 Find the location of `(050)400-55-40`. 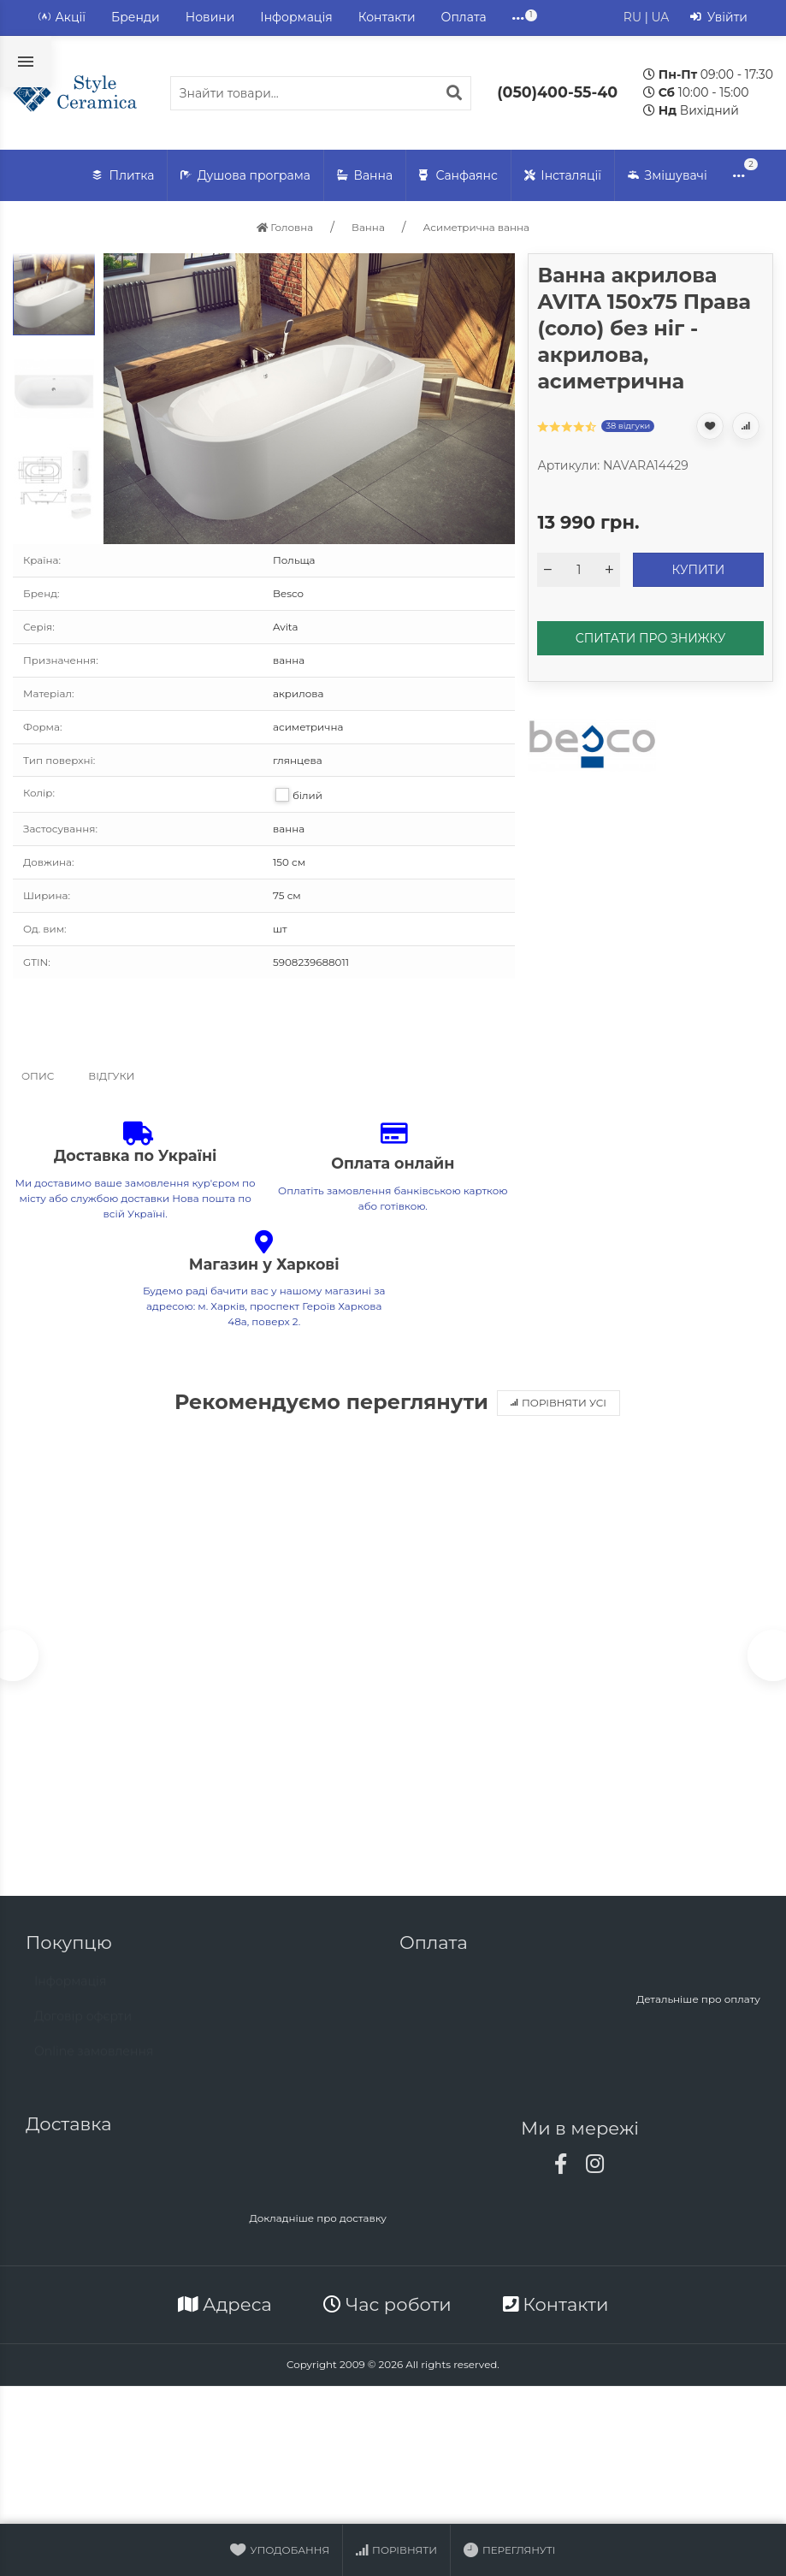

(050)400-55-40 is located at coordinates (557, 92).